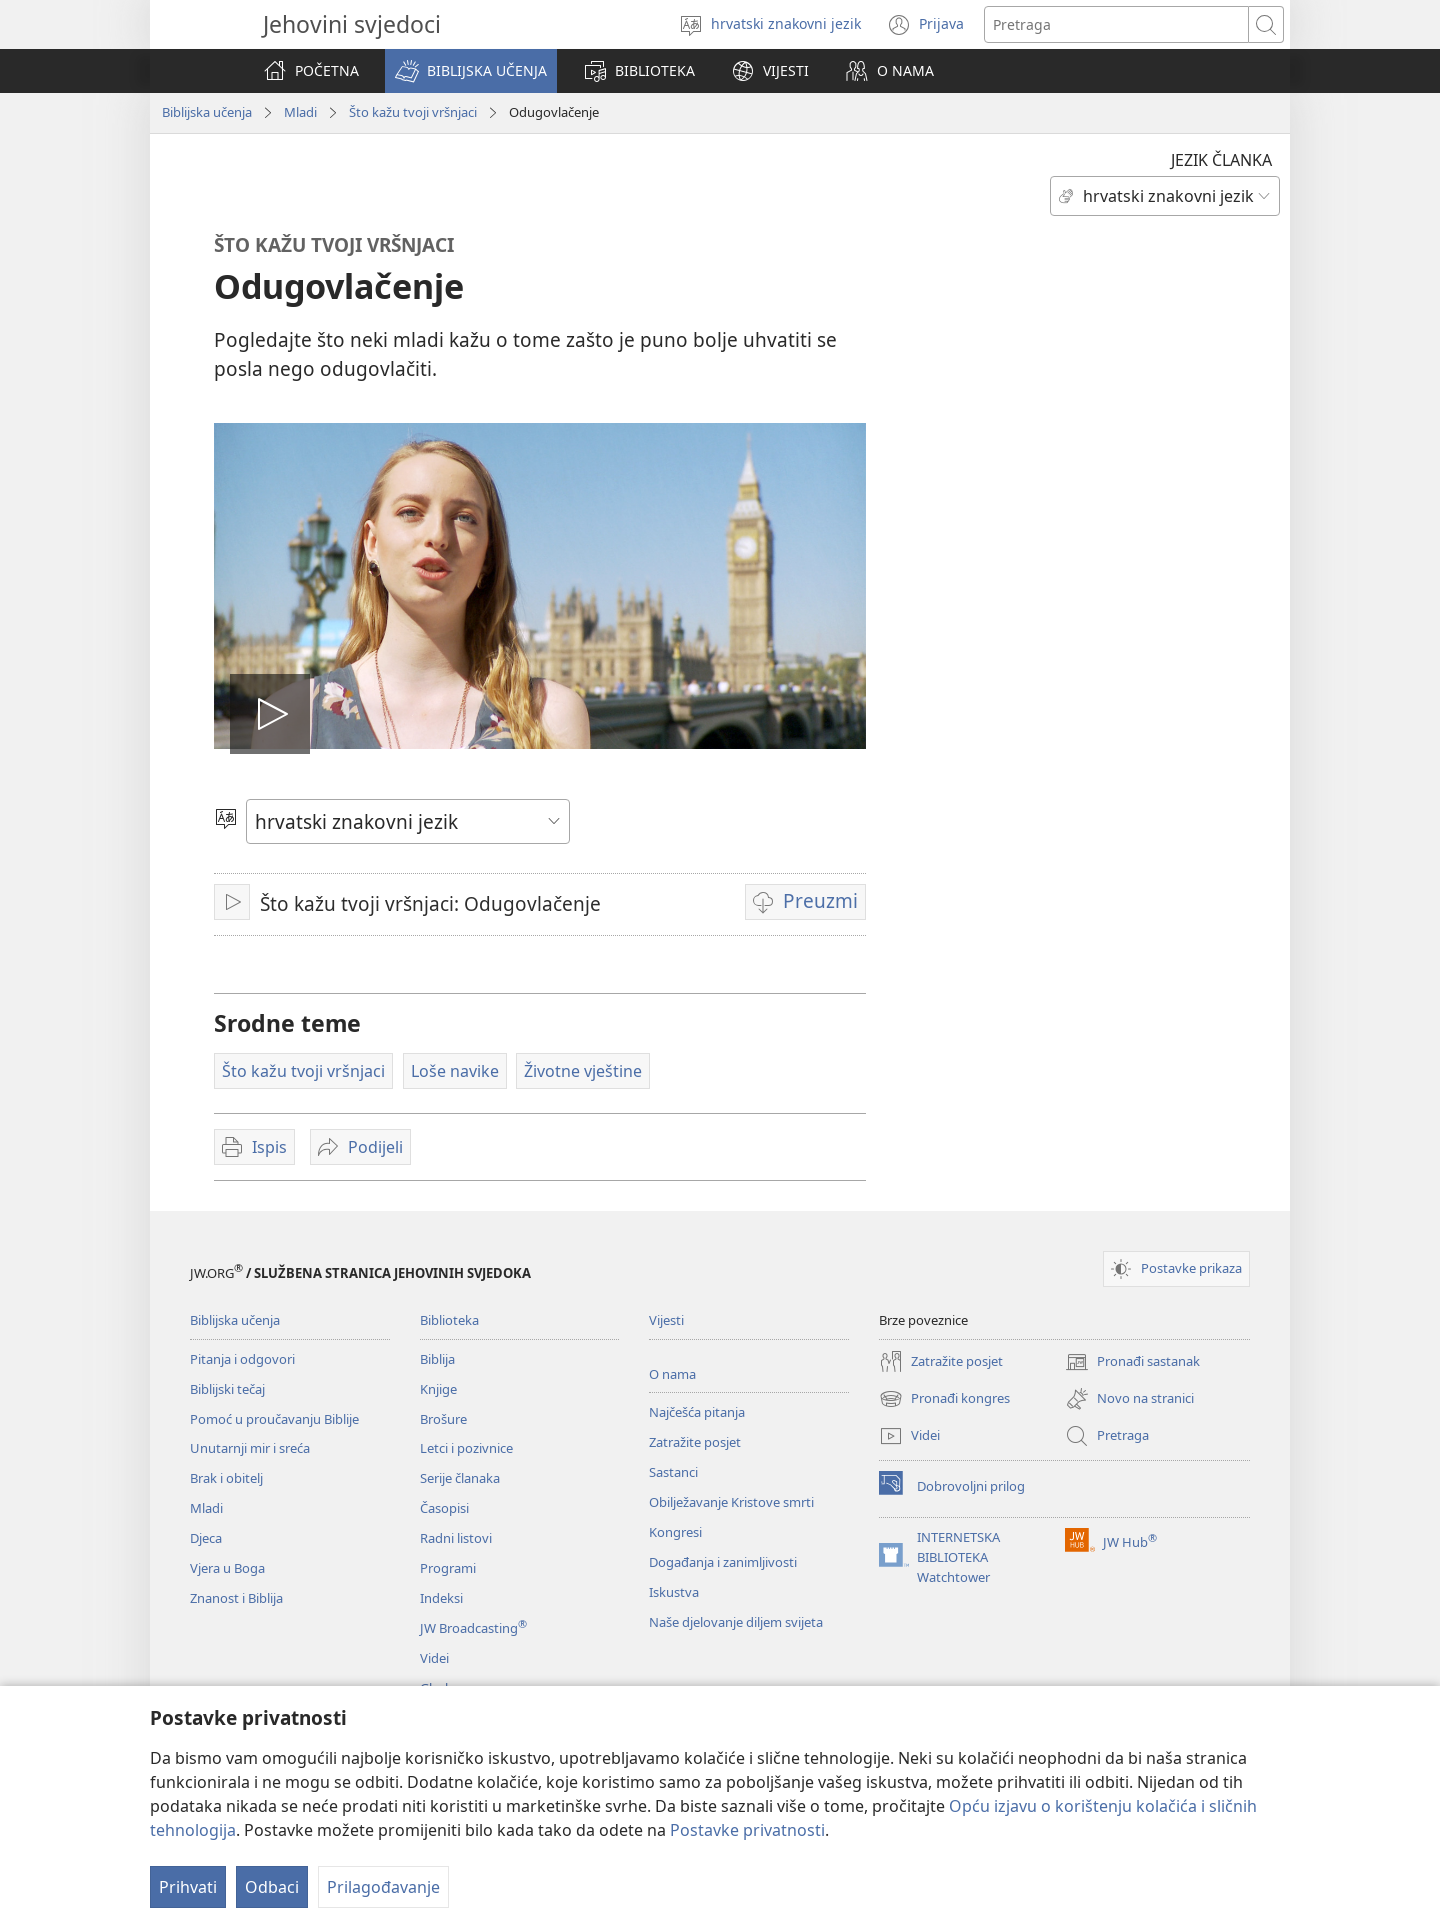  I want to click on Najčešća pitanja, so click(697, 1412).